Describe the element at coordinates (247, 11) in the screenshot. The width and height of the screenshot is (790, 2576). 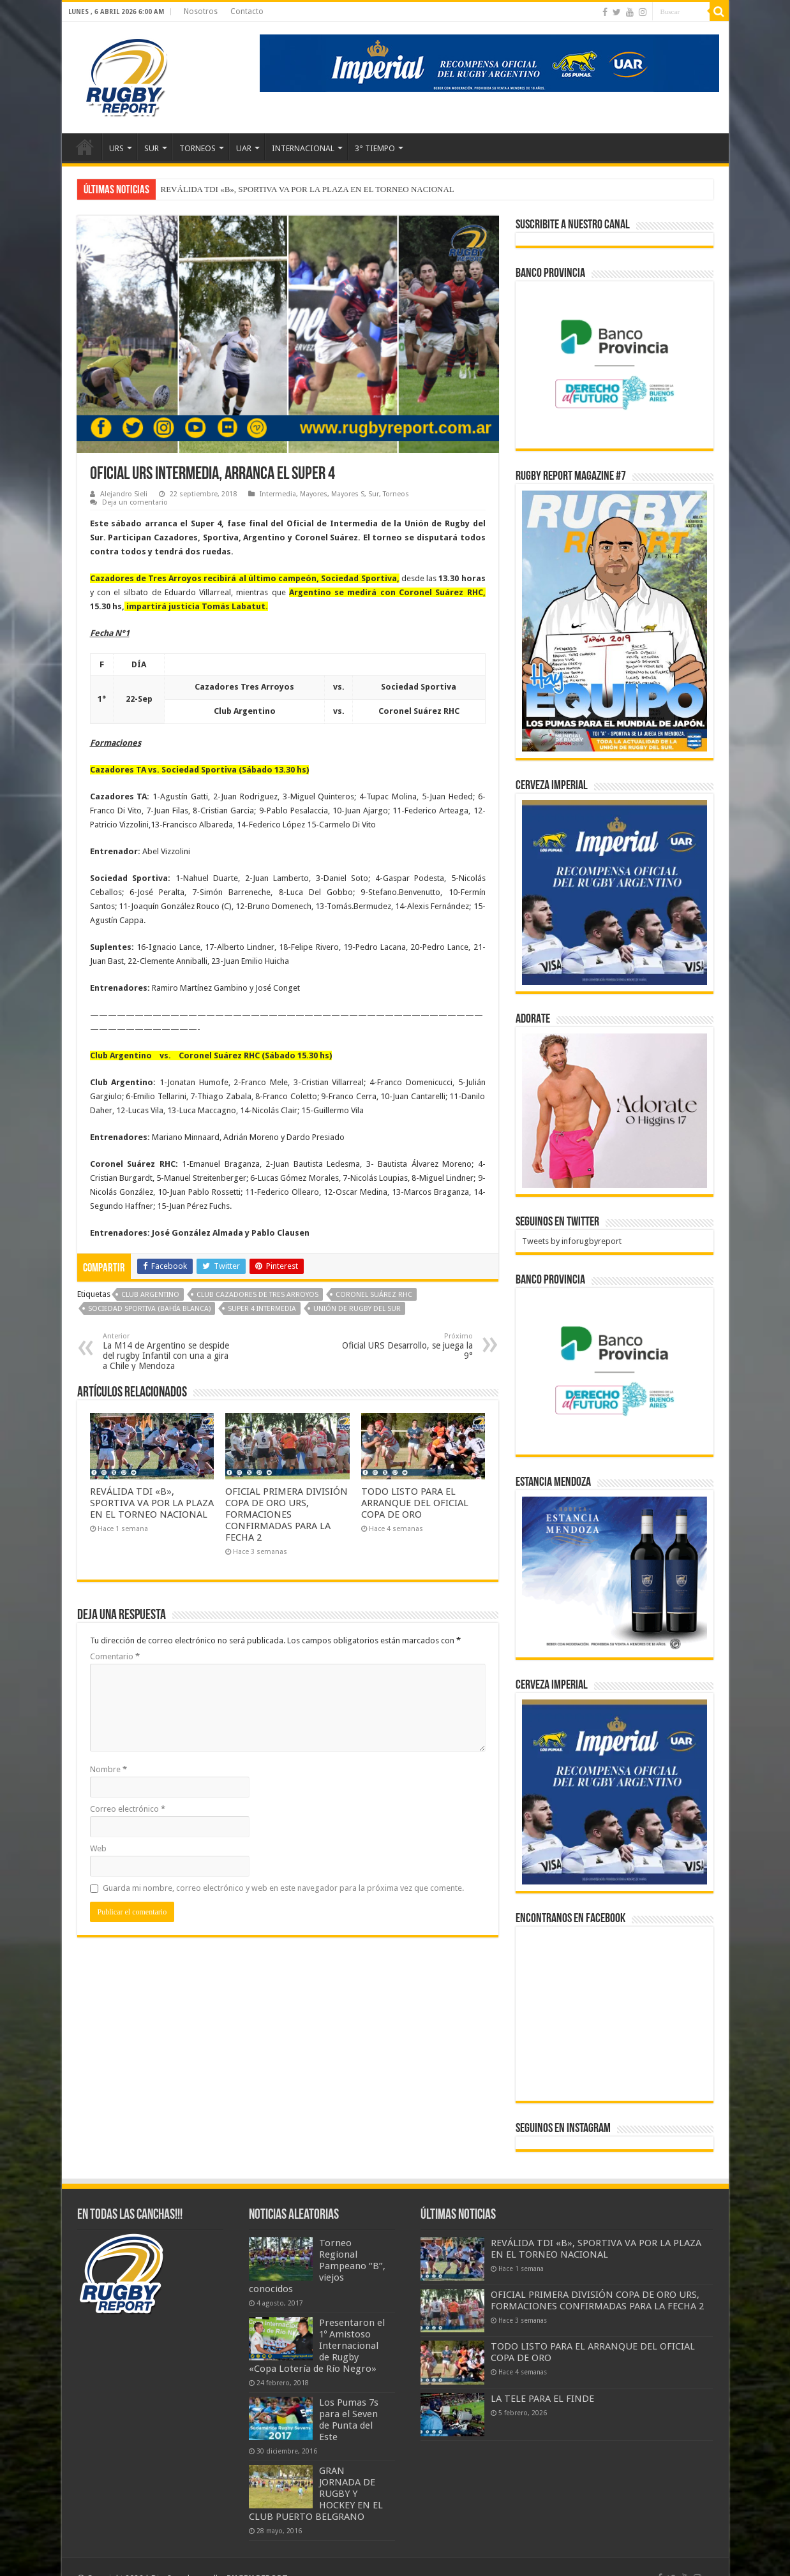
I see `Contacto` at that location.